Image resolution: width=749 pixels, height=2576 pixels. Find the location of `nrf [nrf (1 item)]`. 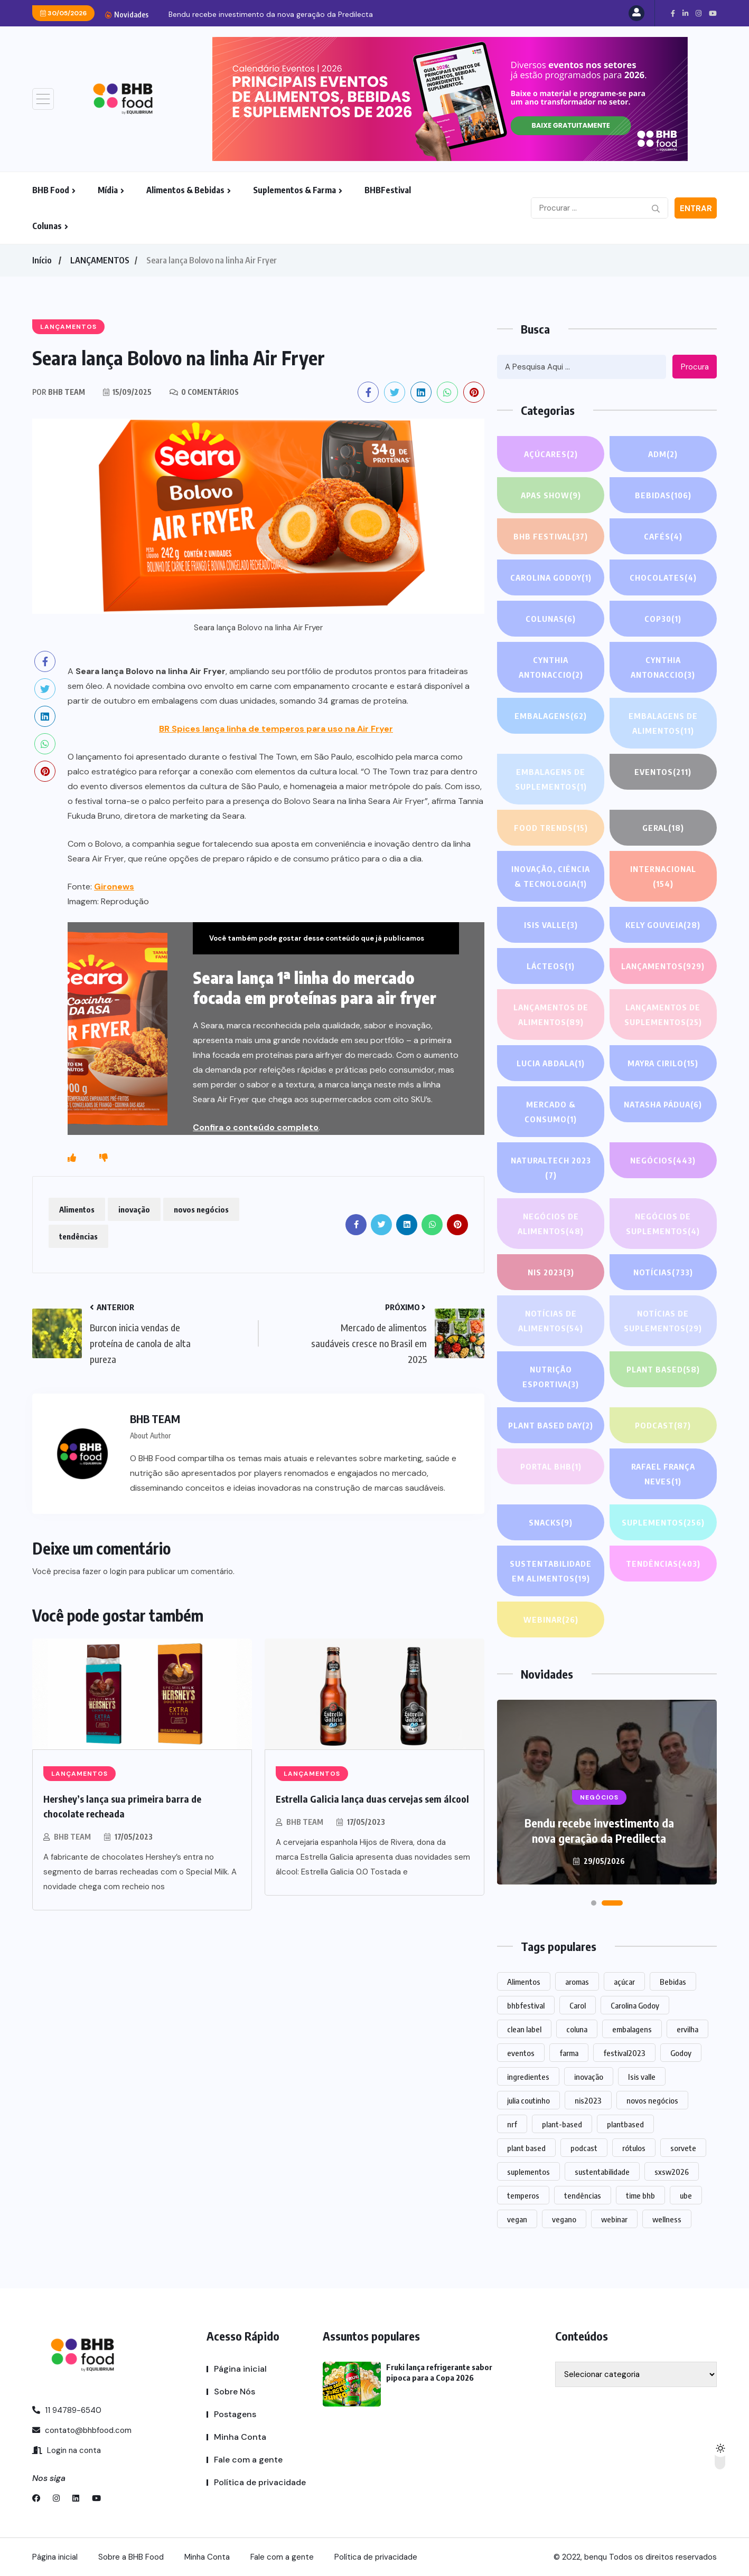

nrf [nrf (1 item)] is located at coordinates (512, 2124).